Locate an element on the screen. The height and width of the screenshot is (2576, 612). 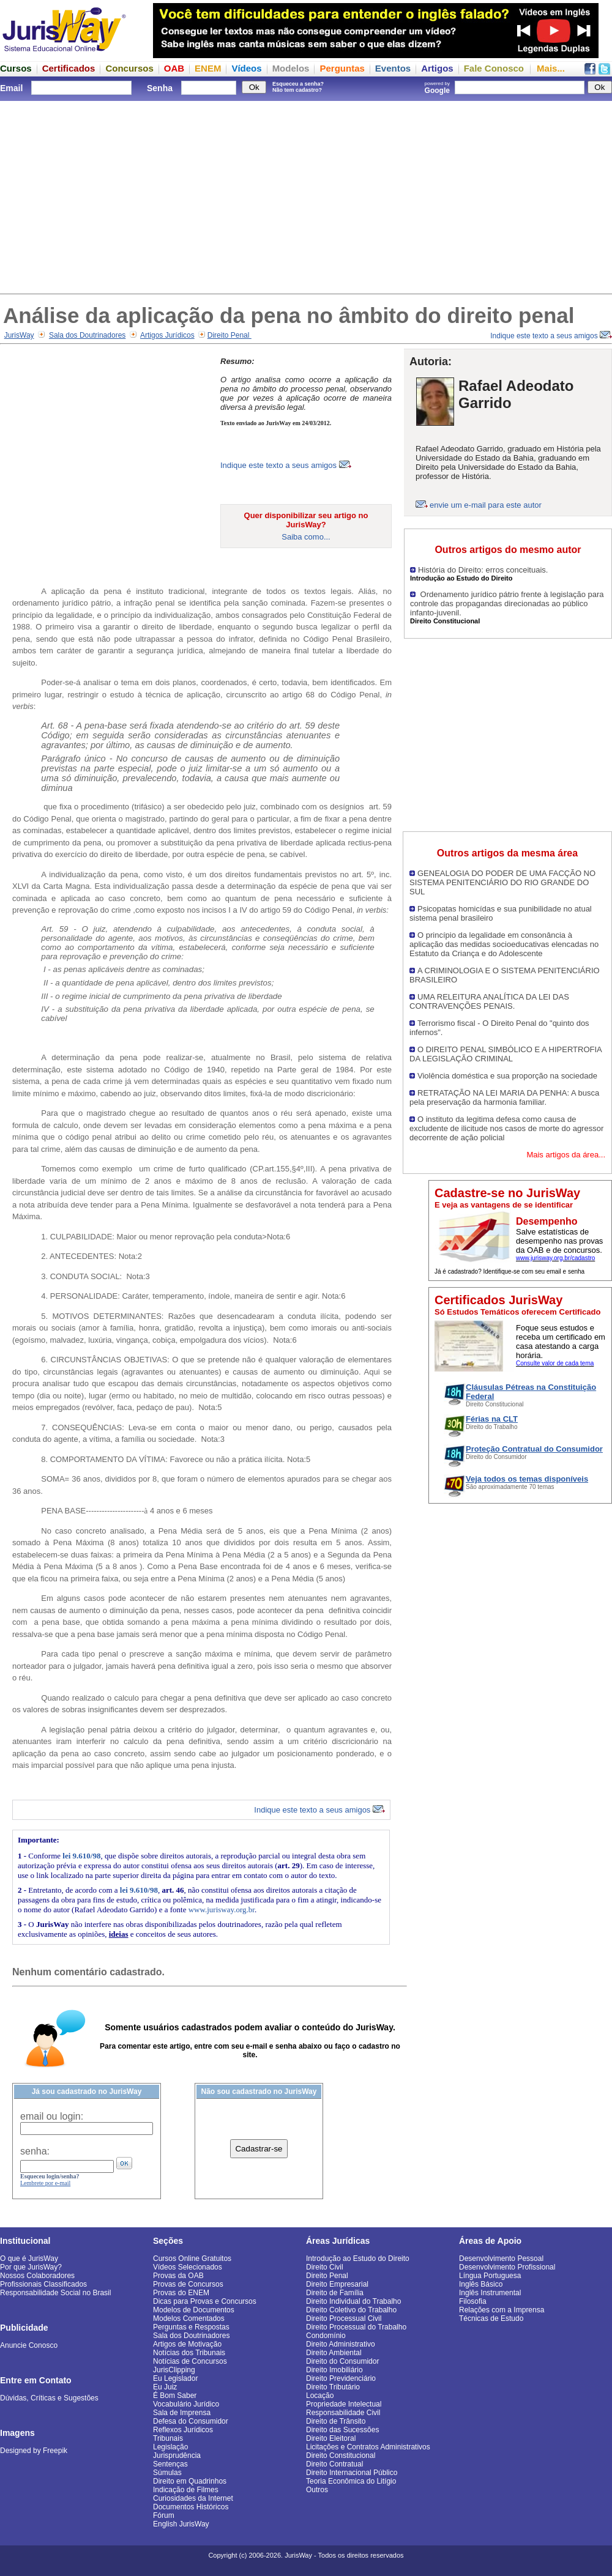
Propriedade Intelectual is located at coordinates (343, 2404).